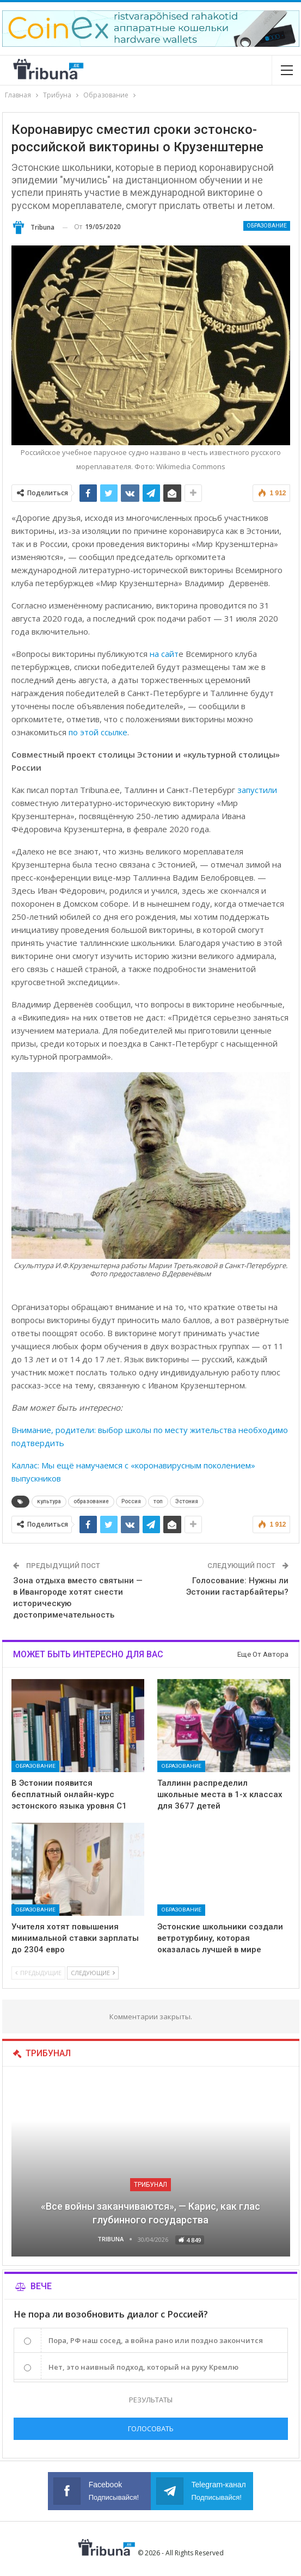 Image resolution: width=301 pixels, height=2576 pixels. What do you see at coordinates (151, 2400) in the screenshot?
I see `Результаты` at bounding box center [151, 2400].